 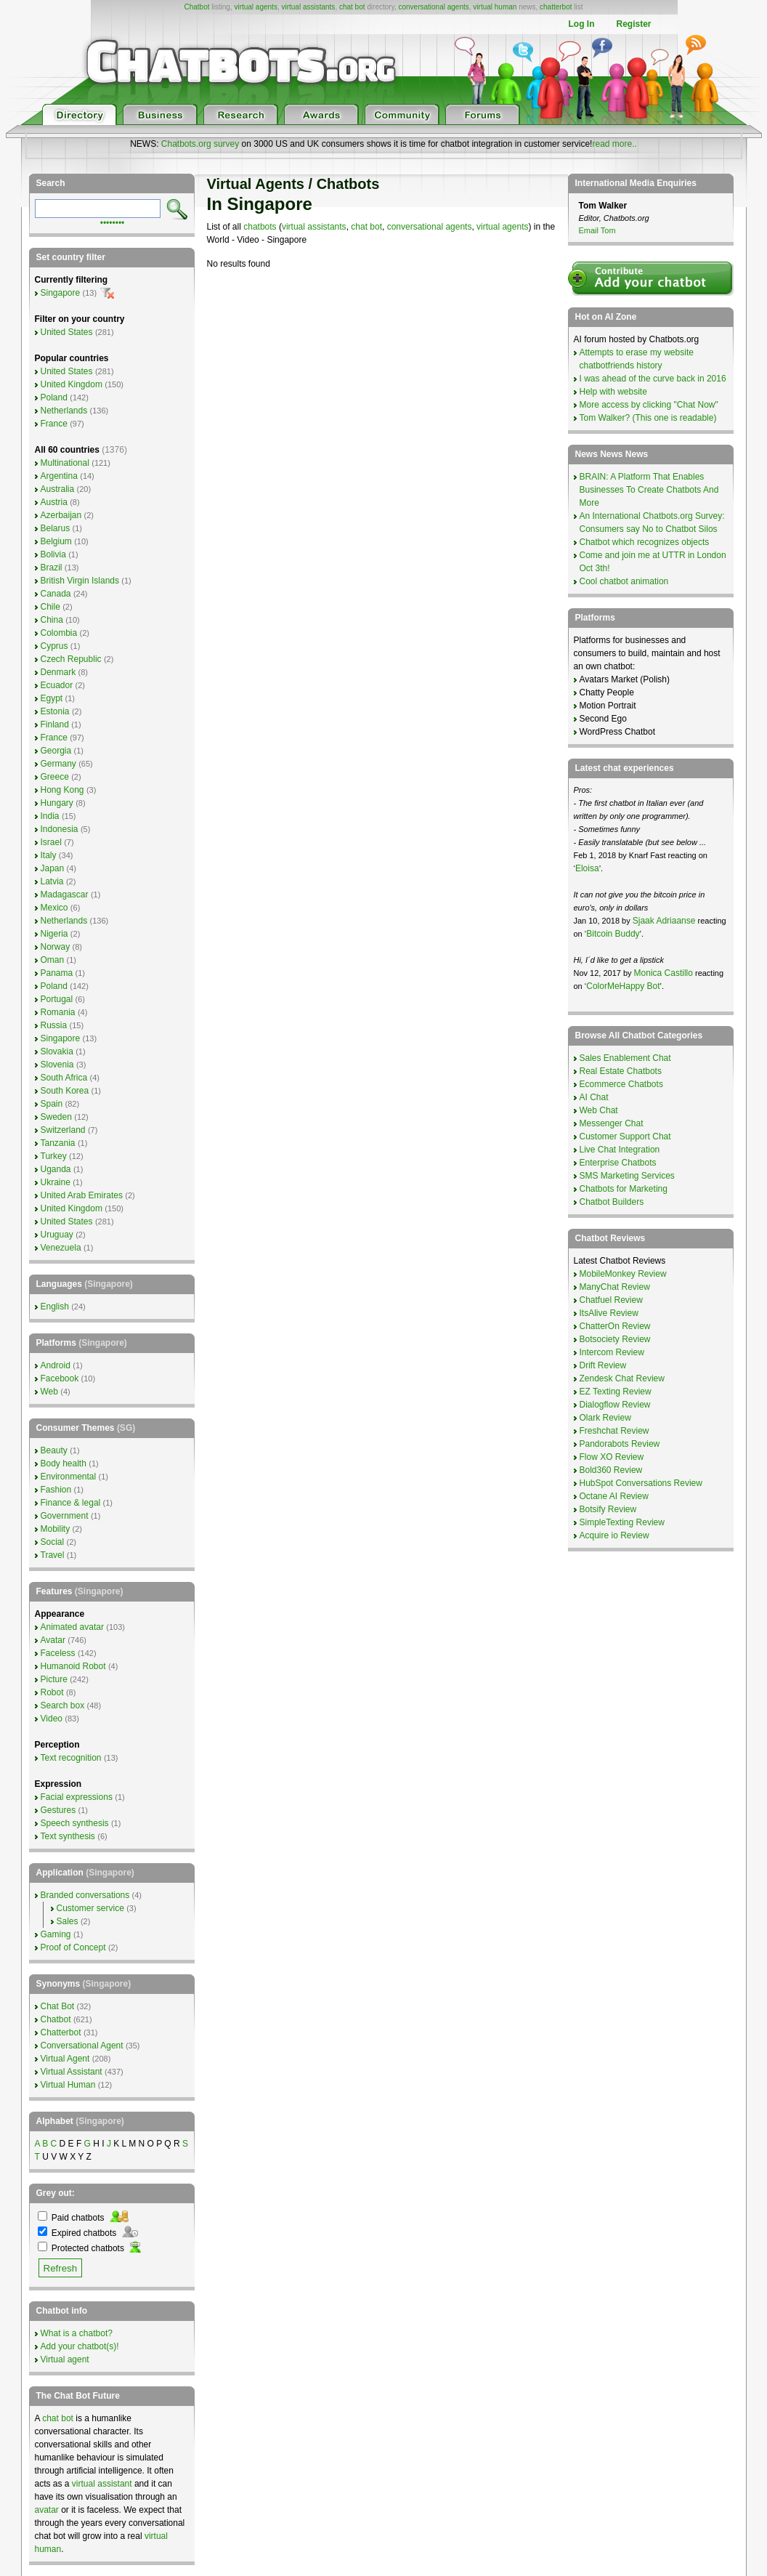 What do you see at coordinates (618, 1163) in the screenshot?
I see `Enterprise Chatbots` at bounding box center [618, 1163].